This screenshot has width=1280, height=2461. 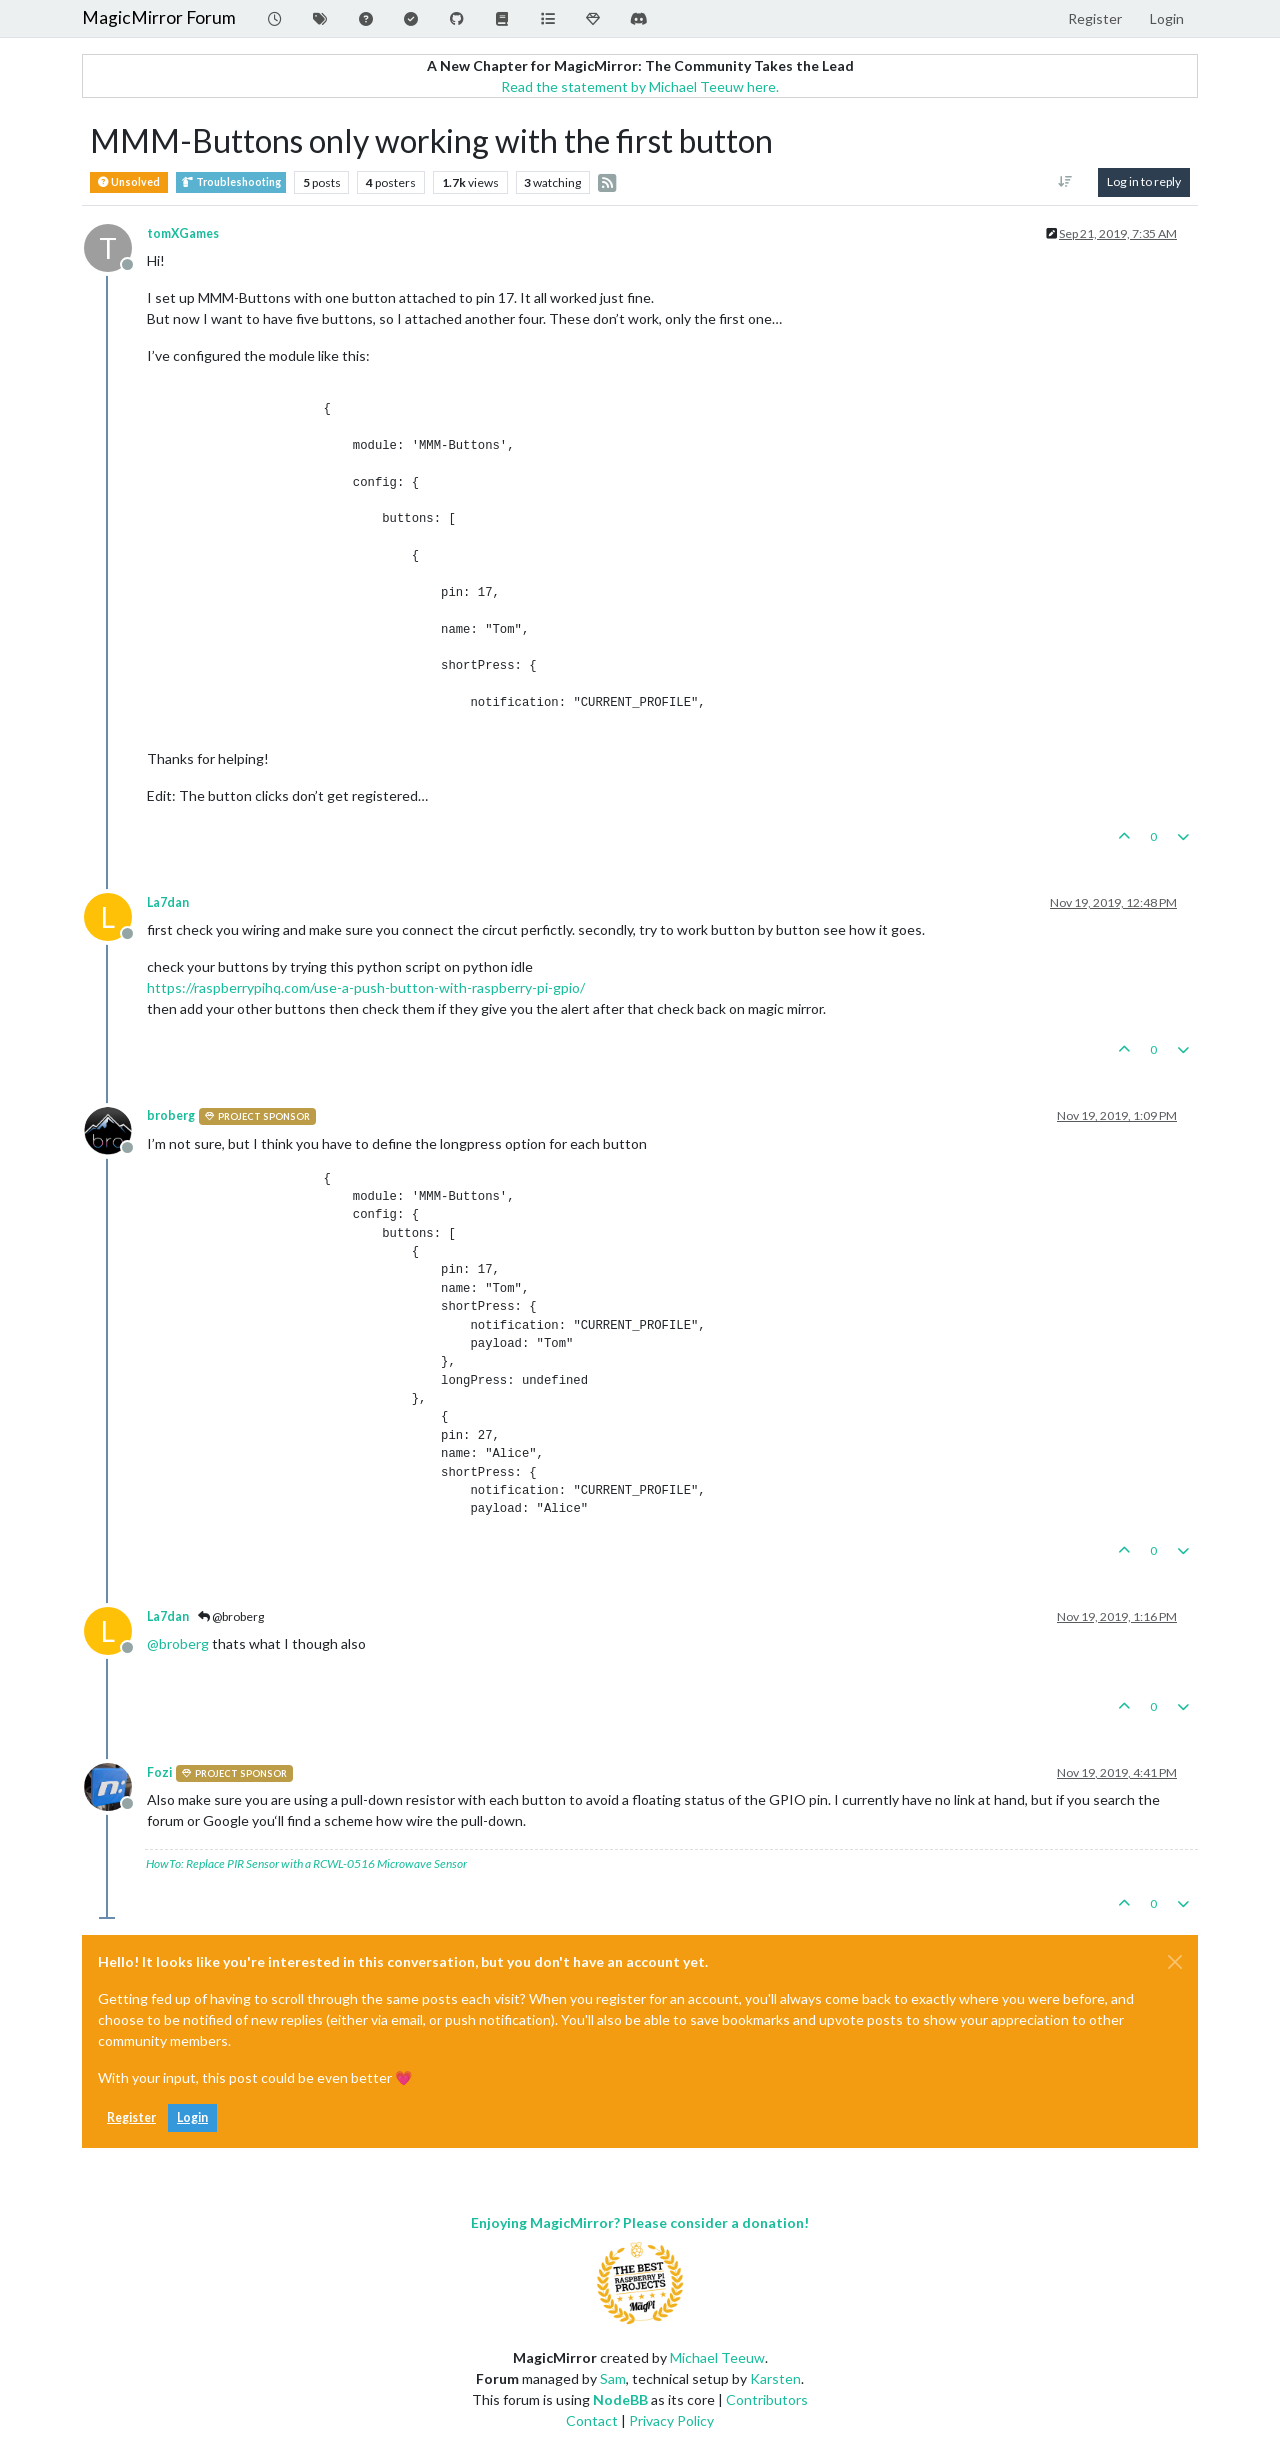 What do you see at coordinates (171, 1115) in the screenshot?
I see `broberg` at bounding box center [171, 1115].